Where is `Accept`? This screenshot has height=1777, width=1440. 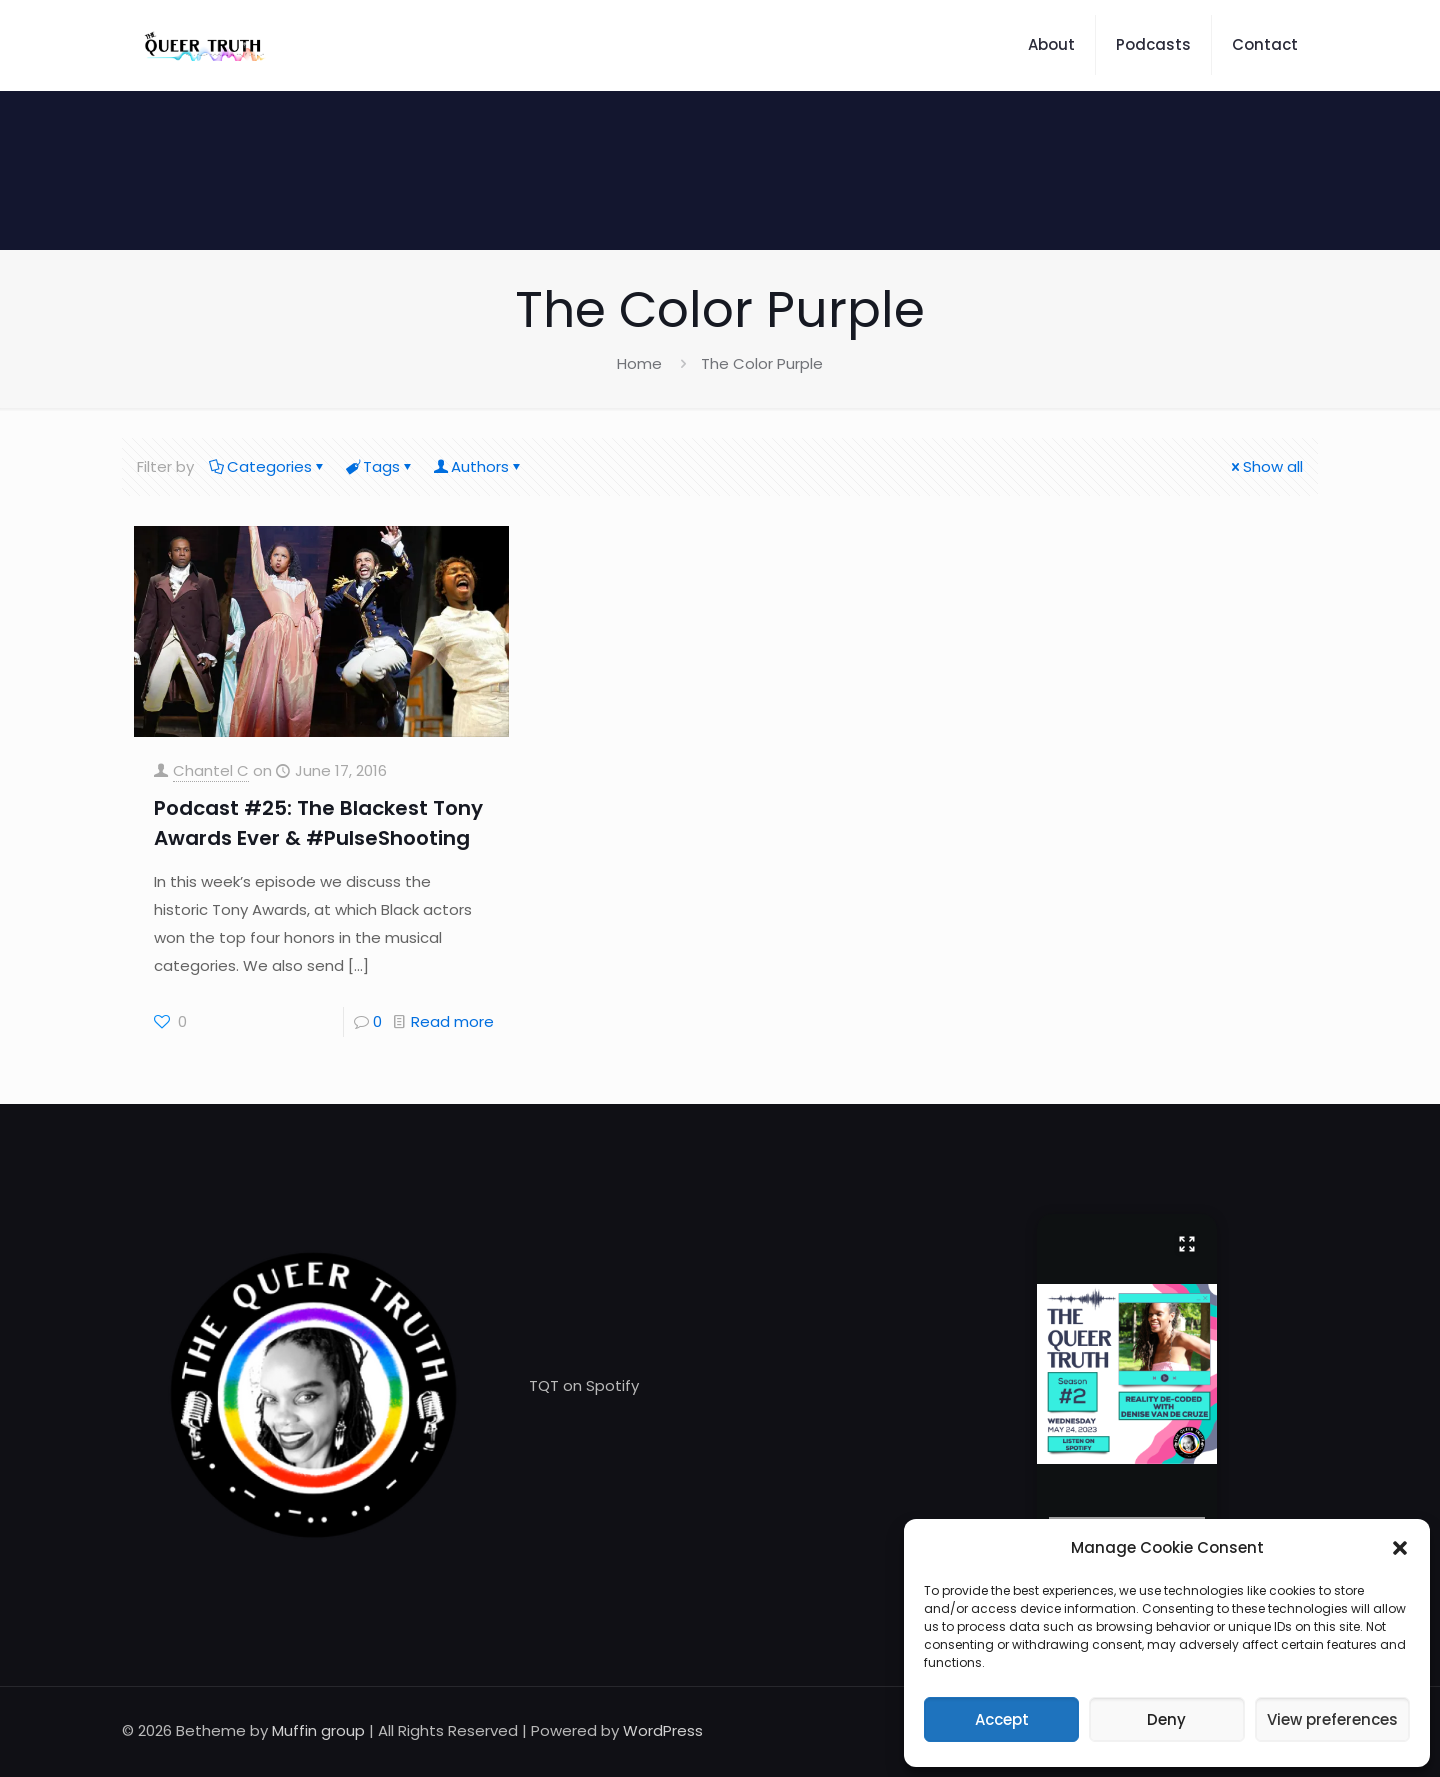
Accept is located at coordinates (1002, 1719).